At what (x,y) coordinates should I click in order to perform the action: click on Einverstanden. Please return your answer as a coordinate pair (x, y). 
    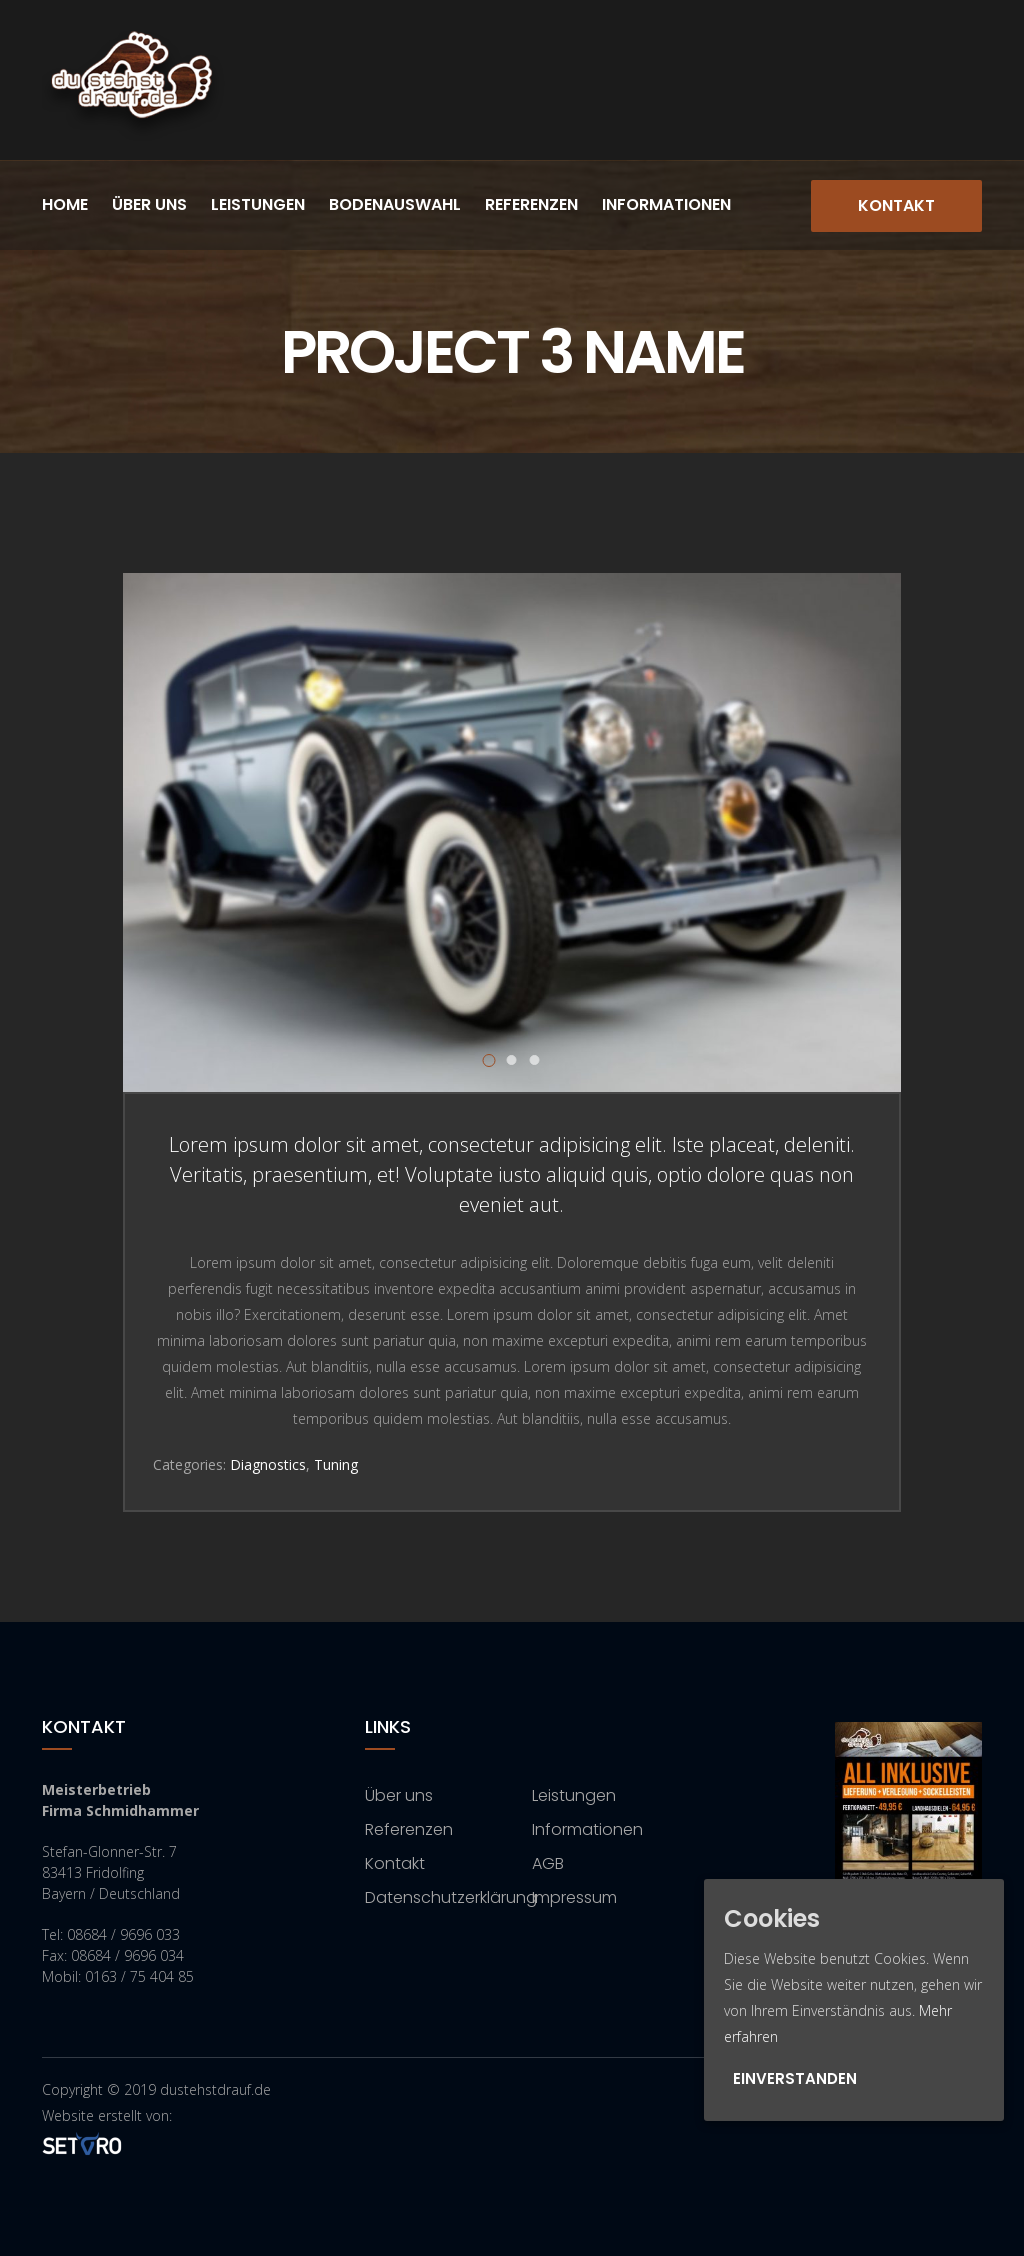
    Looking at the image, I should click on (795, 2078).